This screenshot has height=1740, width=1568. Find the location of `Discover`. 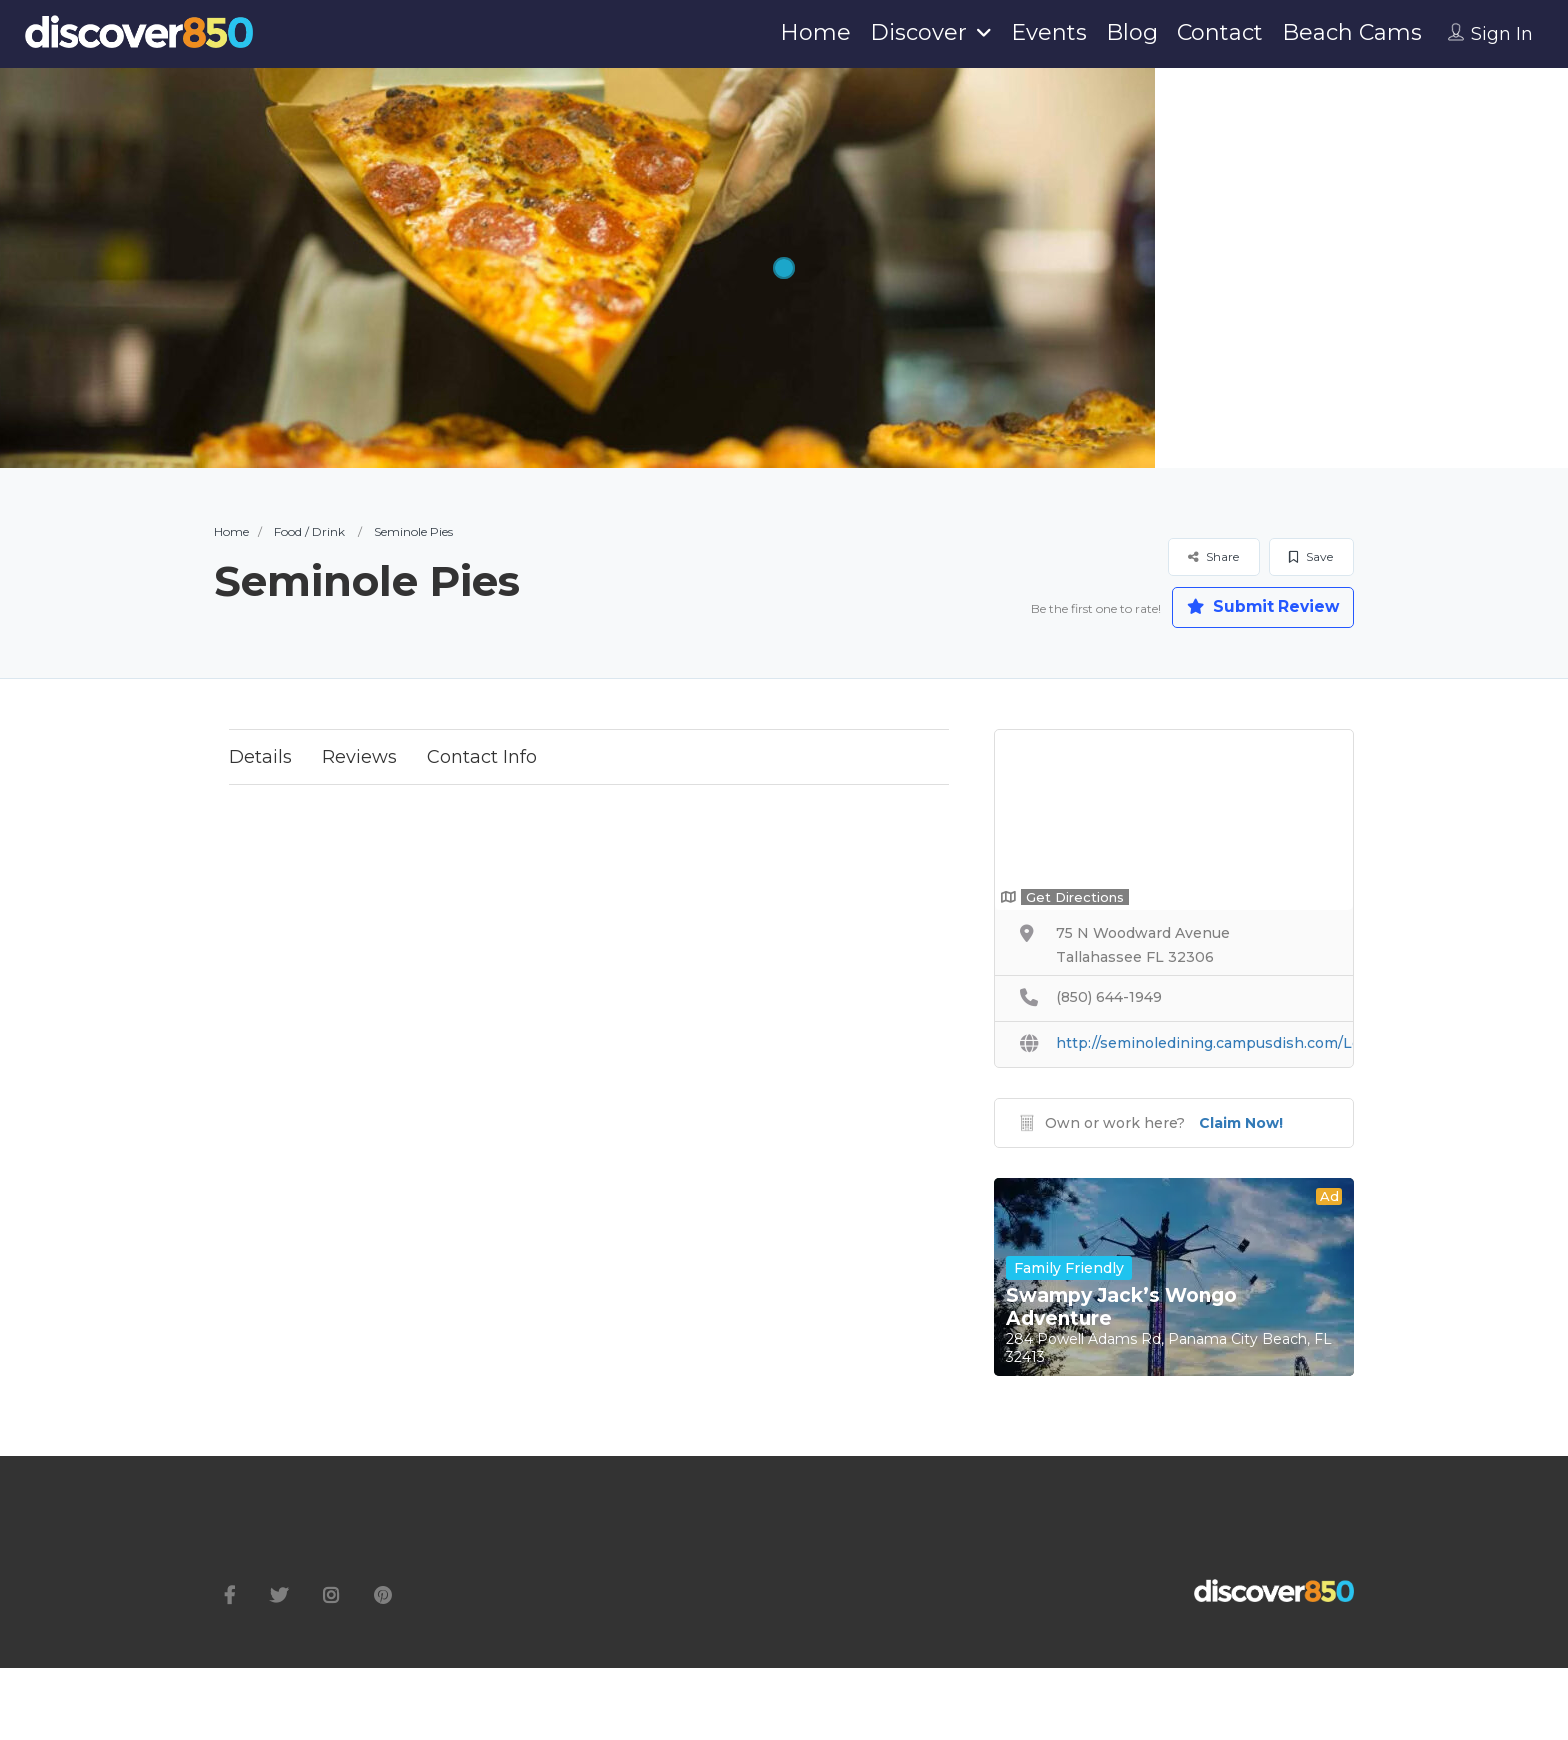

Discover is located at coordinates (918, 32).